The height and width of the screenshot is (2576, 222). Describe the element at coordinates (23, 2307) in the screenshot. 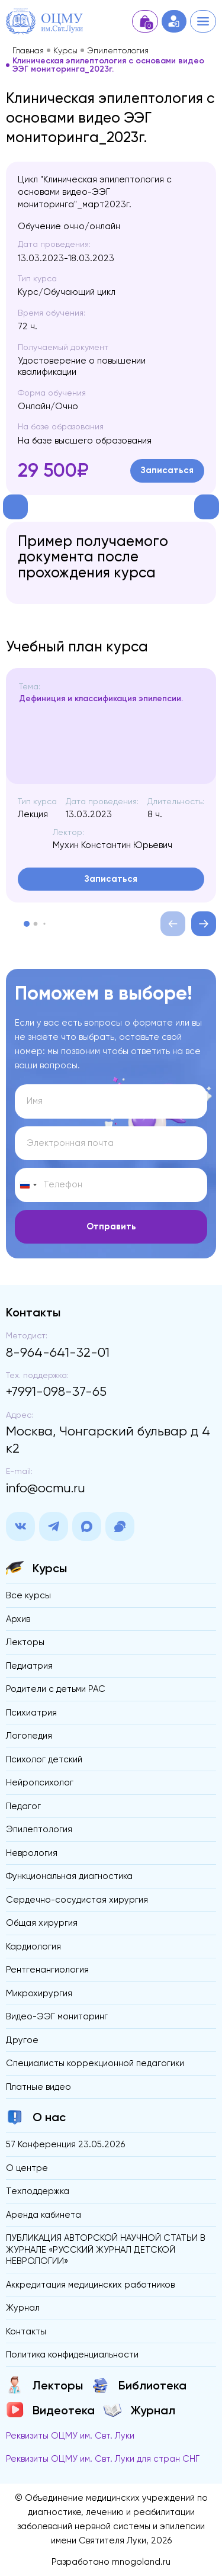

I see `Журнал` at that location.